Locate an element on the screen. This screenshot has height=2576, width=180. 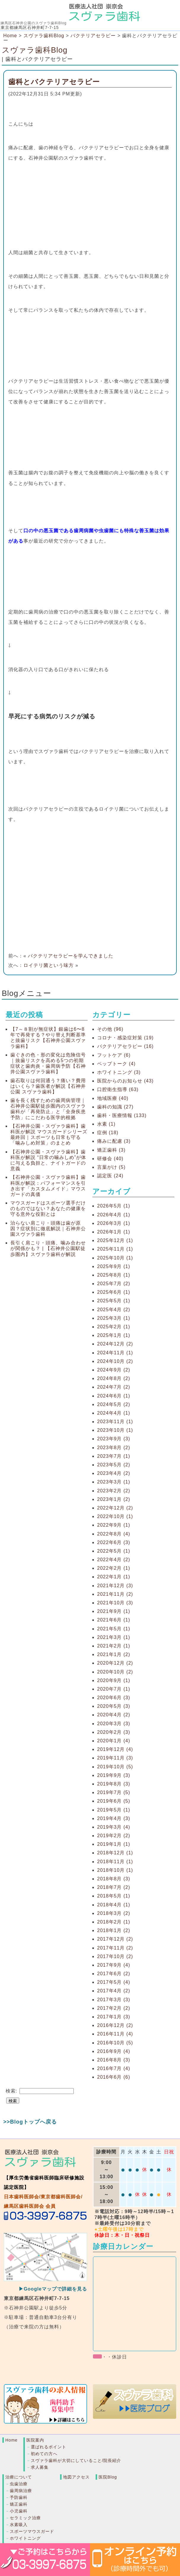
2020年5月 (3) is located at coordinates (113, 1706).